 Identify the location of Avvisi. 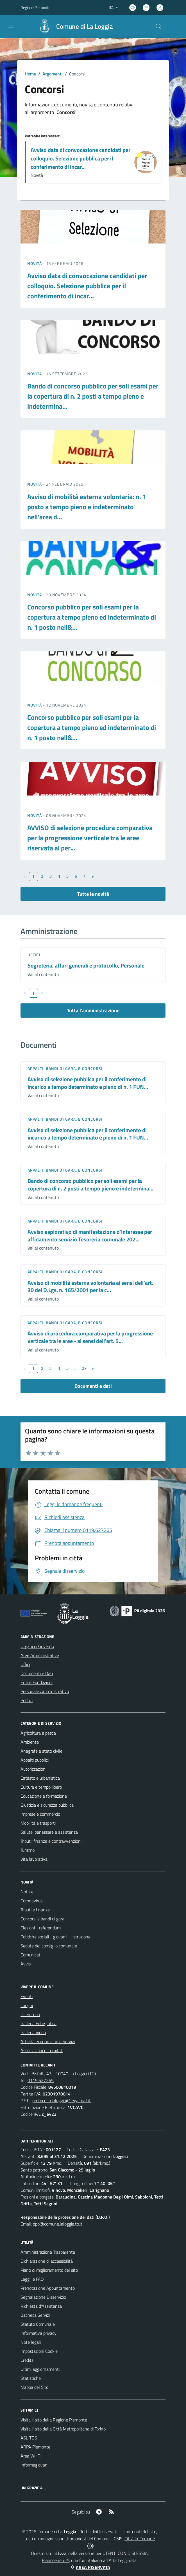
(26, 1963).